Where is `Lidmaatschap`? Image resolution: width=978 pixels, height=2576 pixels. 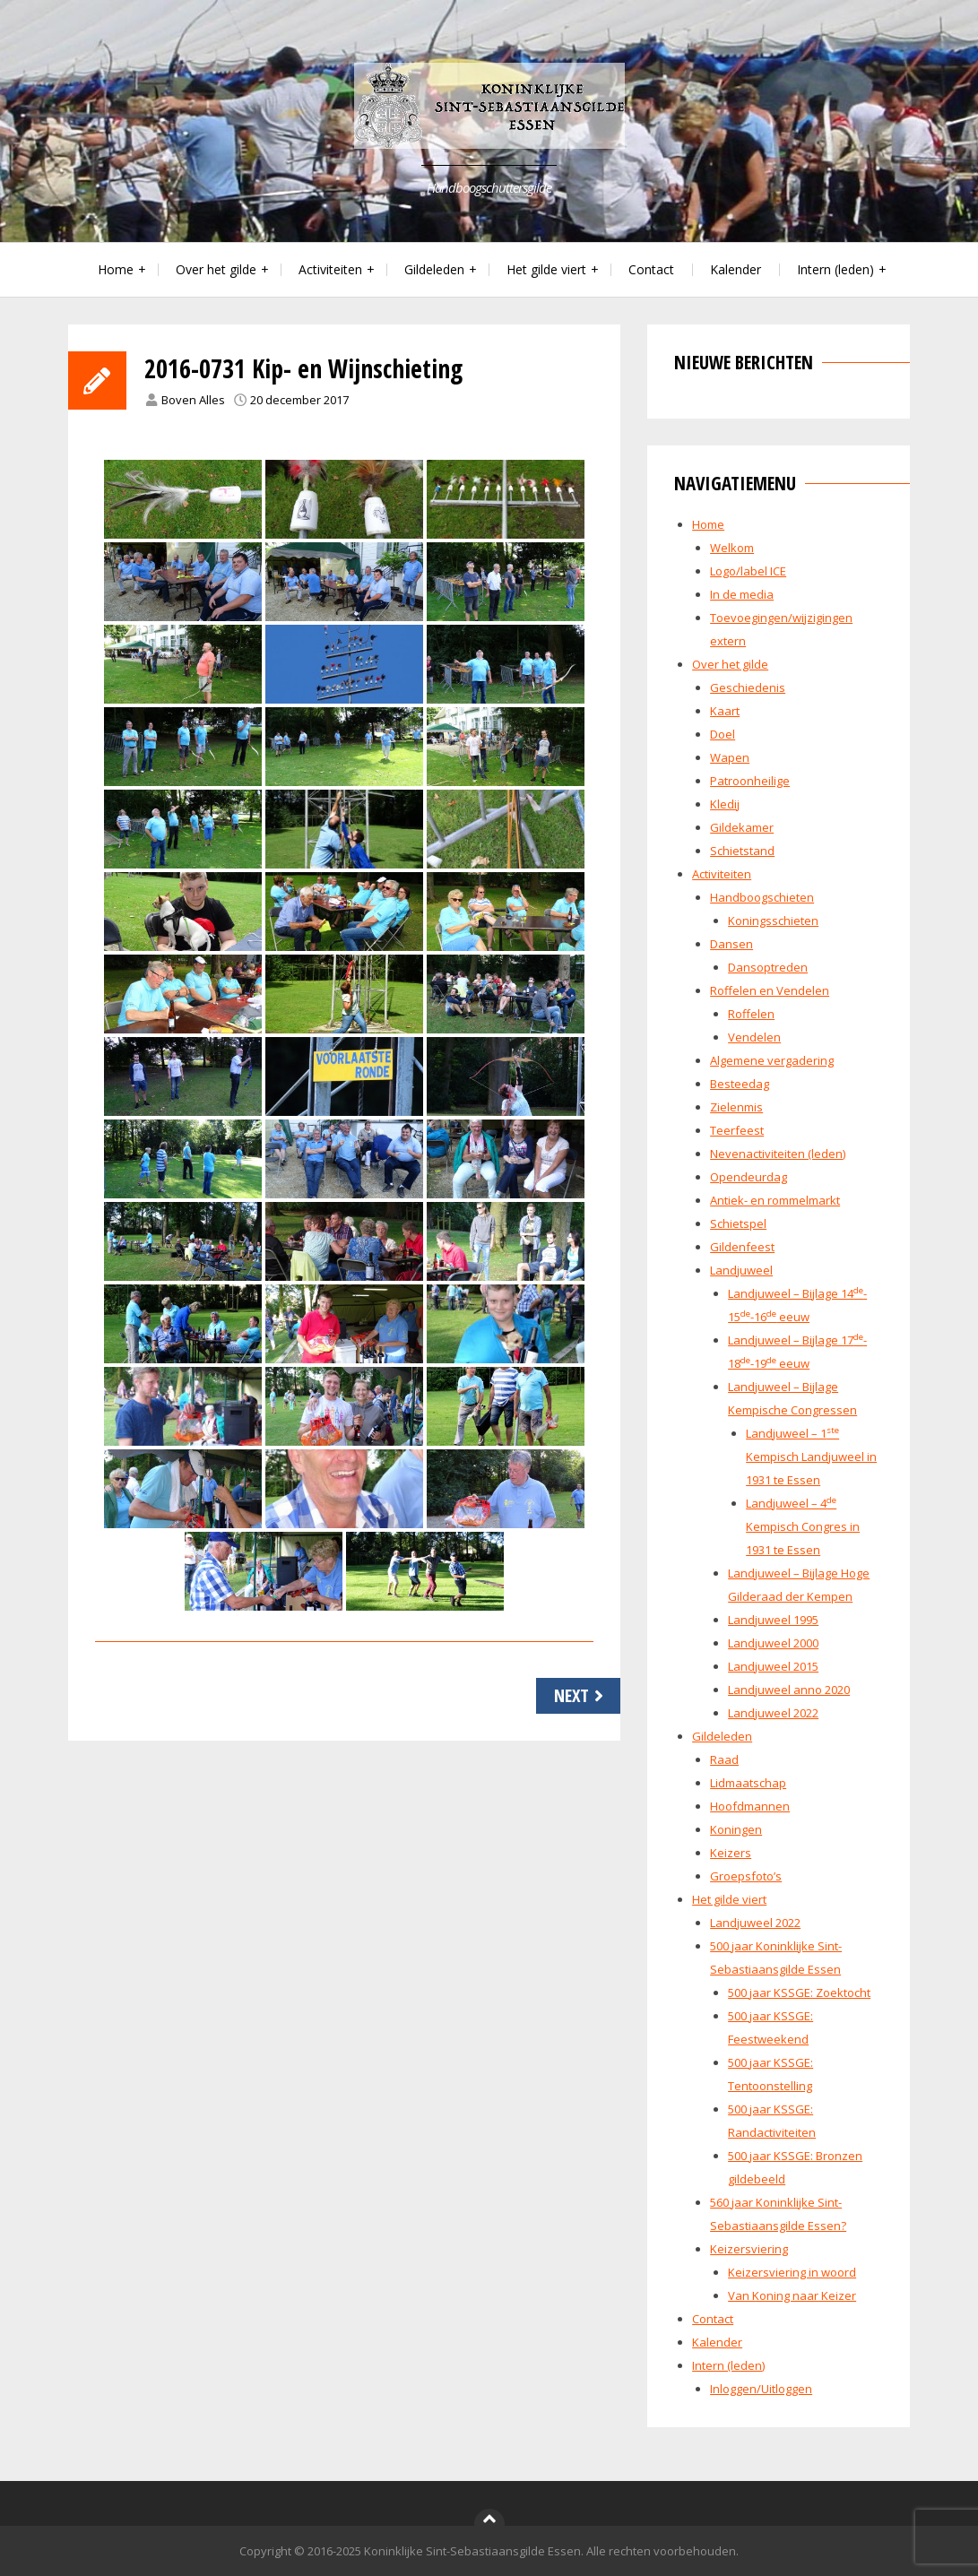 Lidmaatschap is located at coordinates (748, 1783).